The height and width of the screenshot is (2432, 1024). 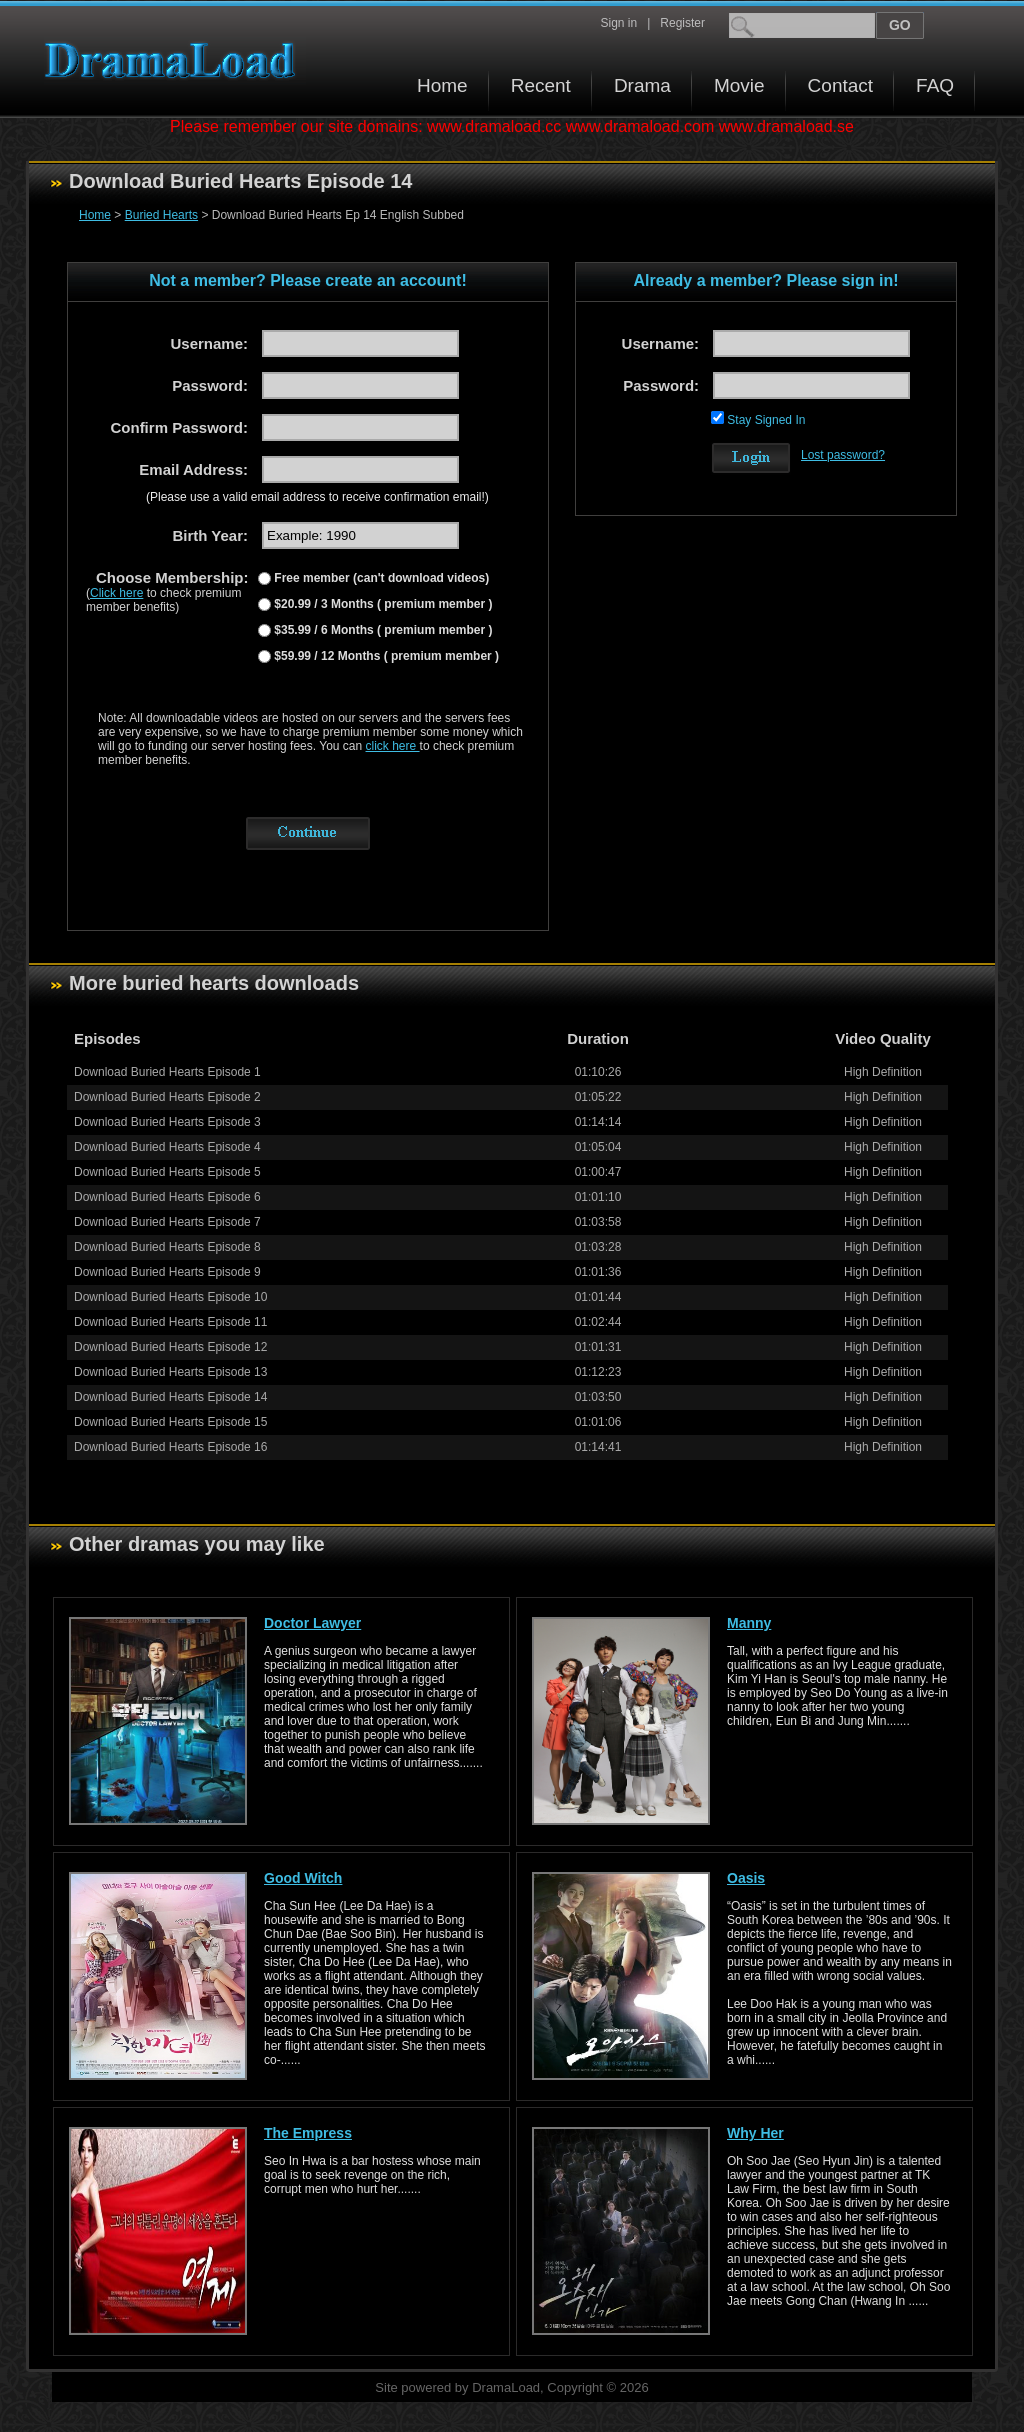 I want to click on $20.99 / 3 Months ( premium member ), so click(x=381, y=604).